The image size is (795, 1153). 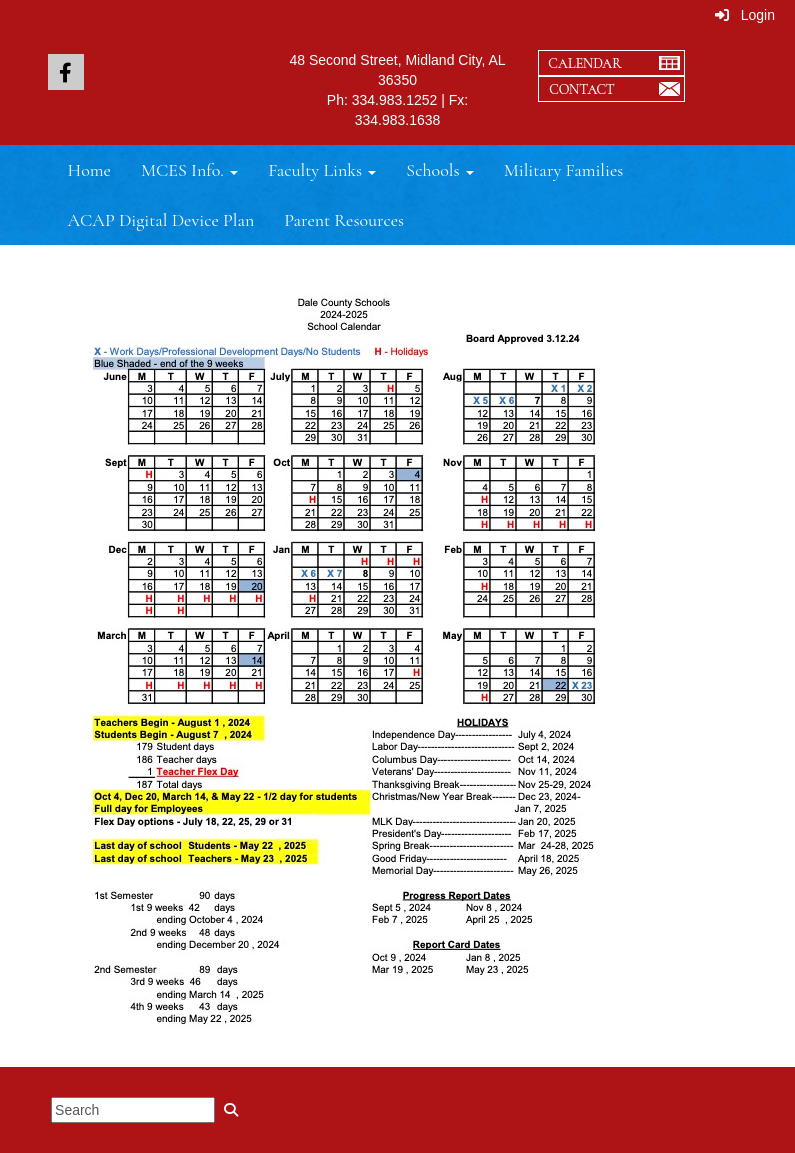 I want to click on [icon], so click(x=66, y=72).